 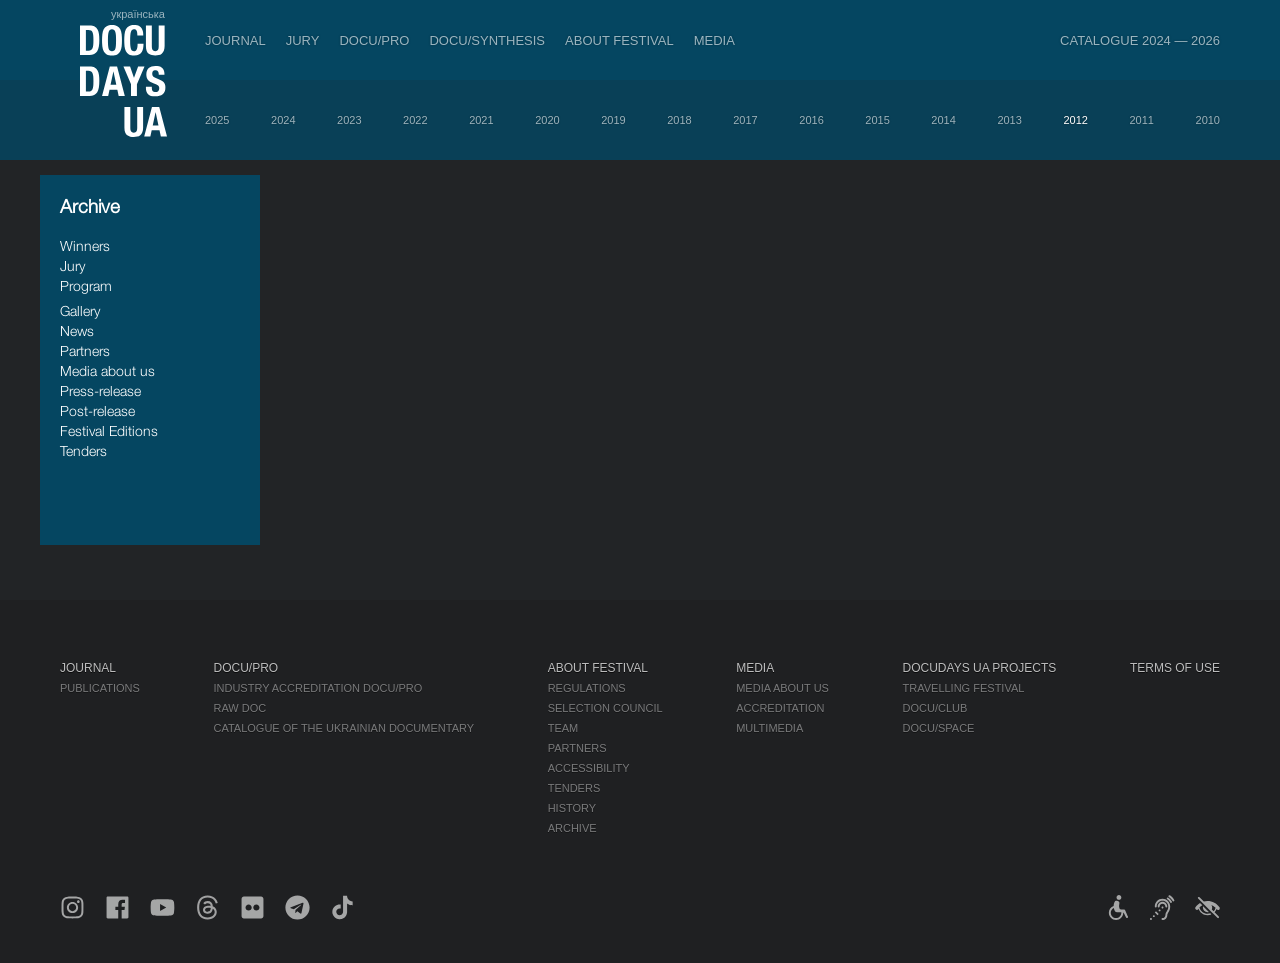 I want to click on 2013, so click(x=1009, y=120).